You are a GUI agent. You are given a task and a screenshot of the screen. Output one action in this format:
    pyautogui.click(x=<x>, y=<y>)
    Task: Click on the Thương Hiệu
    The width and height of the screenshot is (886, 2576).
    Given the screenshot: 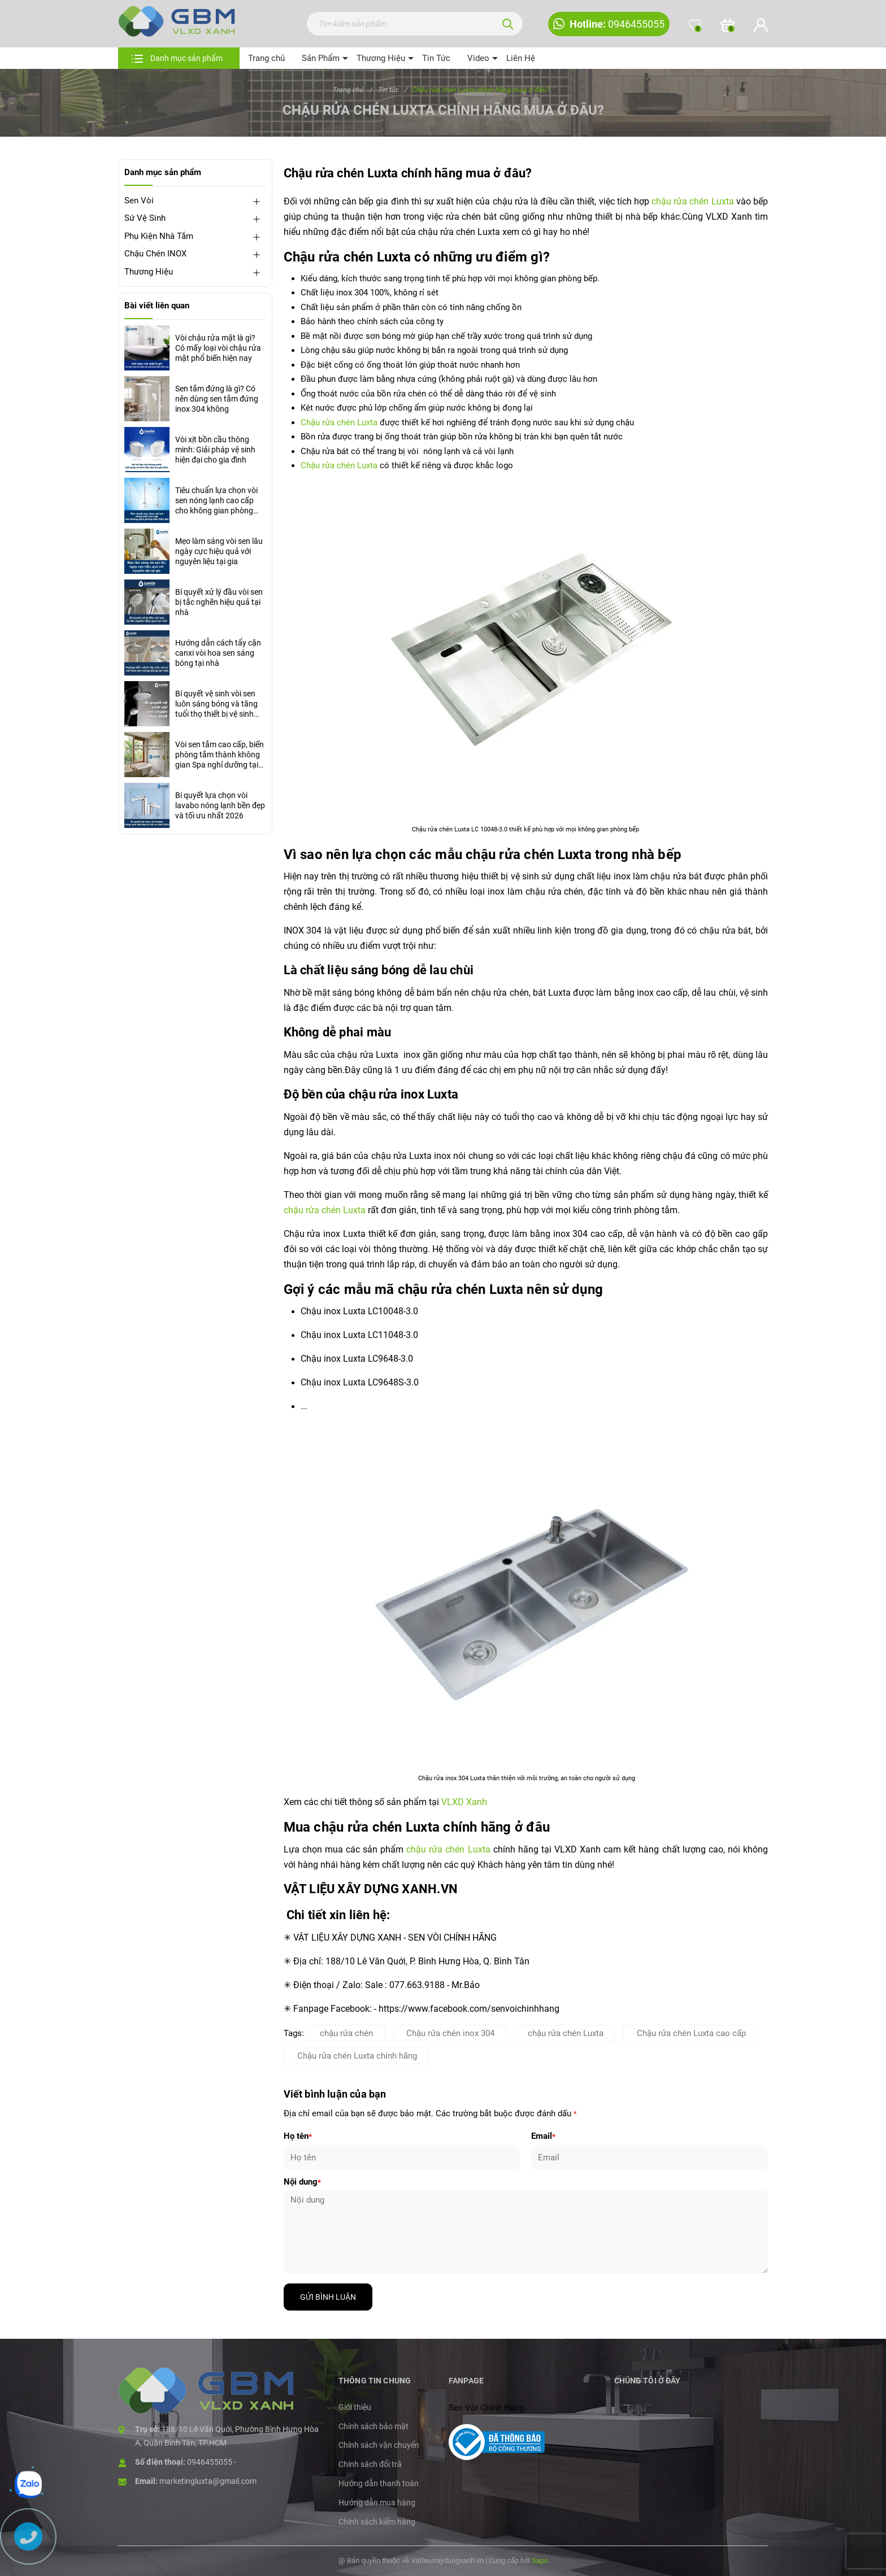 What is the action you would take?
    pyautogui.click(x=381, y=58)
    